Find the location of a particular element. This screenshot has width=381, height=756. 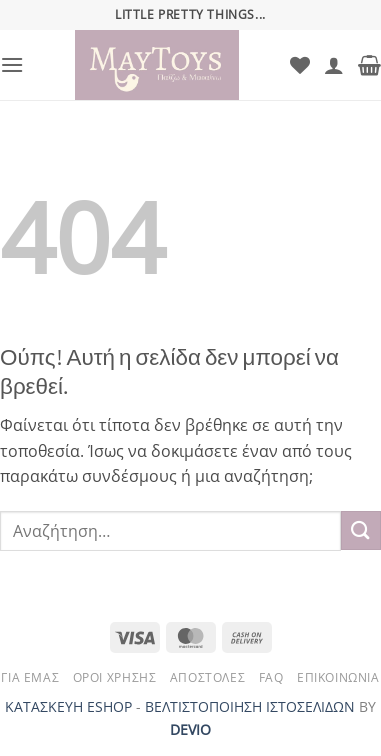

FAQ is located at coordinates (271, 677).